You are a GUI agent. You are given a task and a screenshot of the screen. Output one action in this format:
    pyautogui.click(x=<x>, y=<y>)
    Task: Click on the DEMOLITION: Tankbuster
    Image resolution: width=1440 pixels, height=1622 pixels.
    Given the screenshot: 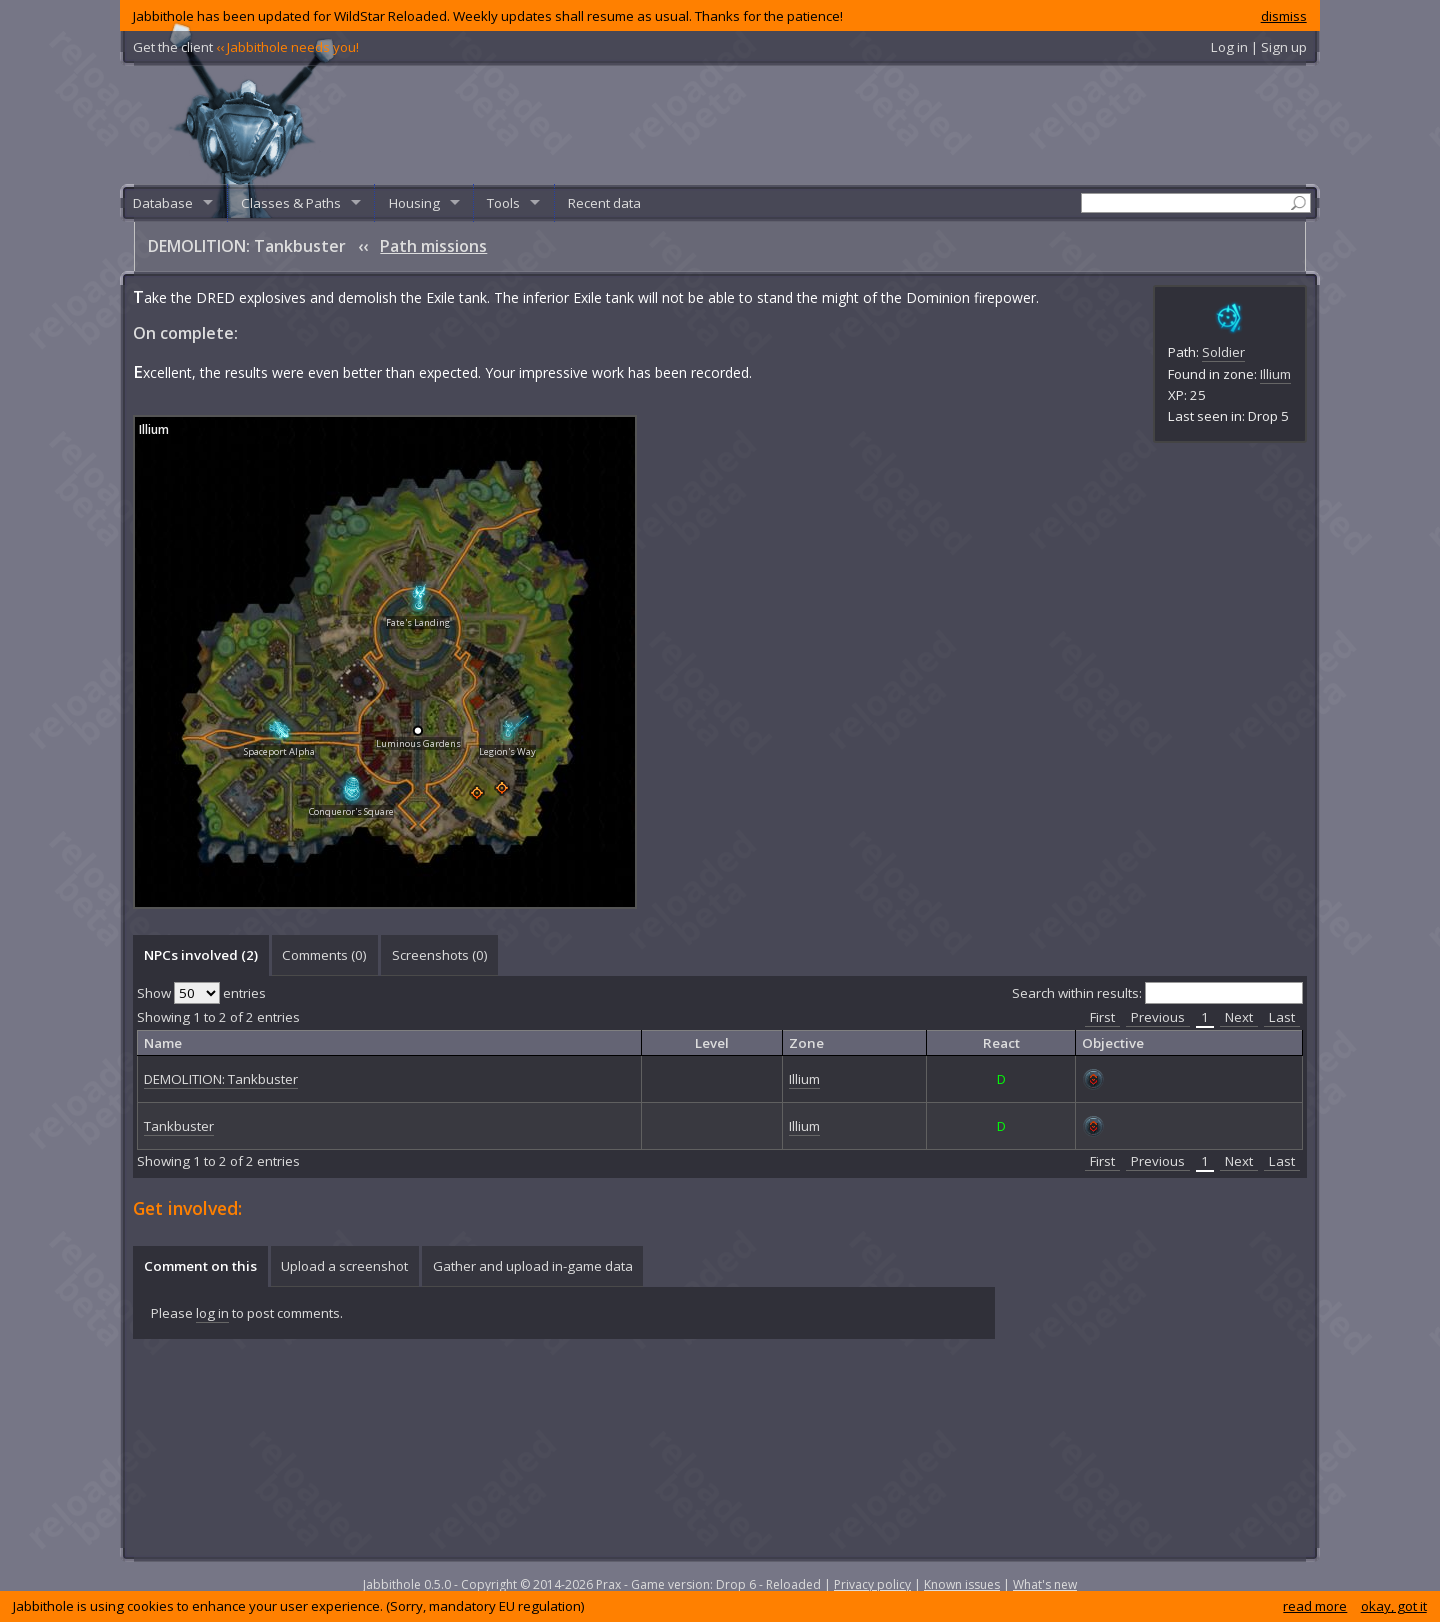 What is the action you would take?
    pyautogui.click(x=221, y=1079)
    